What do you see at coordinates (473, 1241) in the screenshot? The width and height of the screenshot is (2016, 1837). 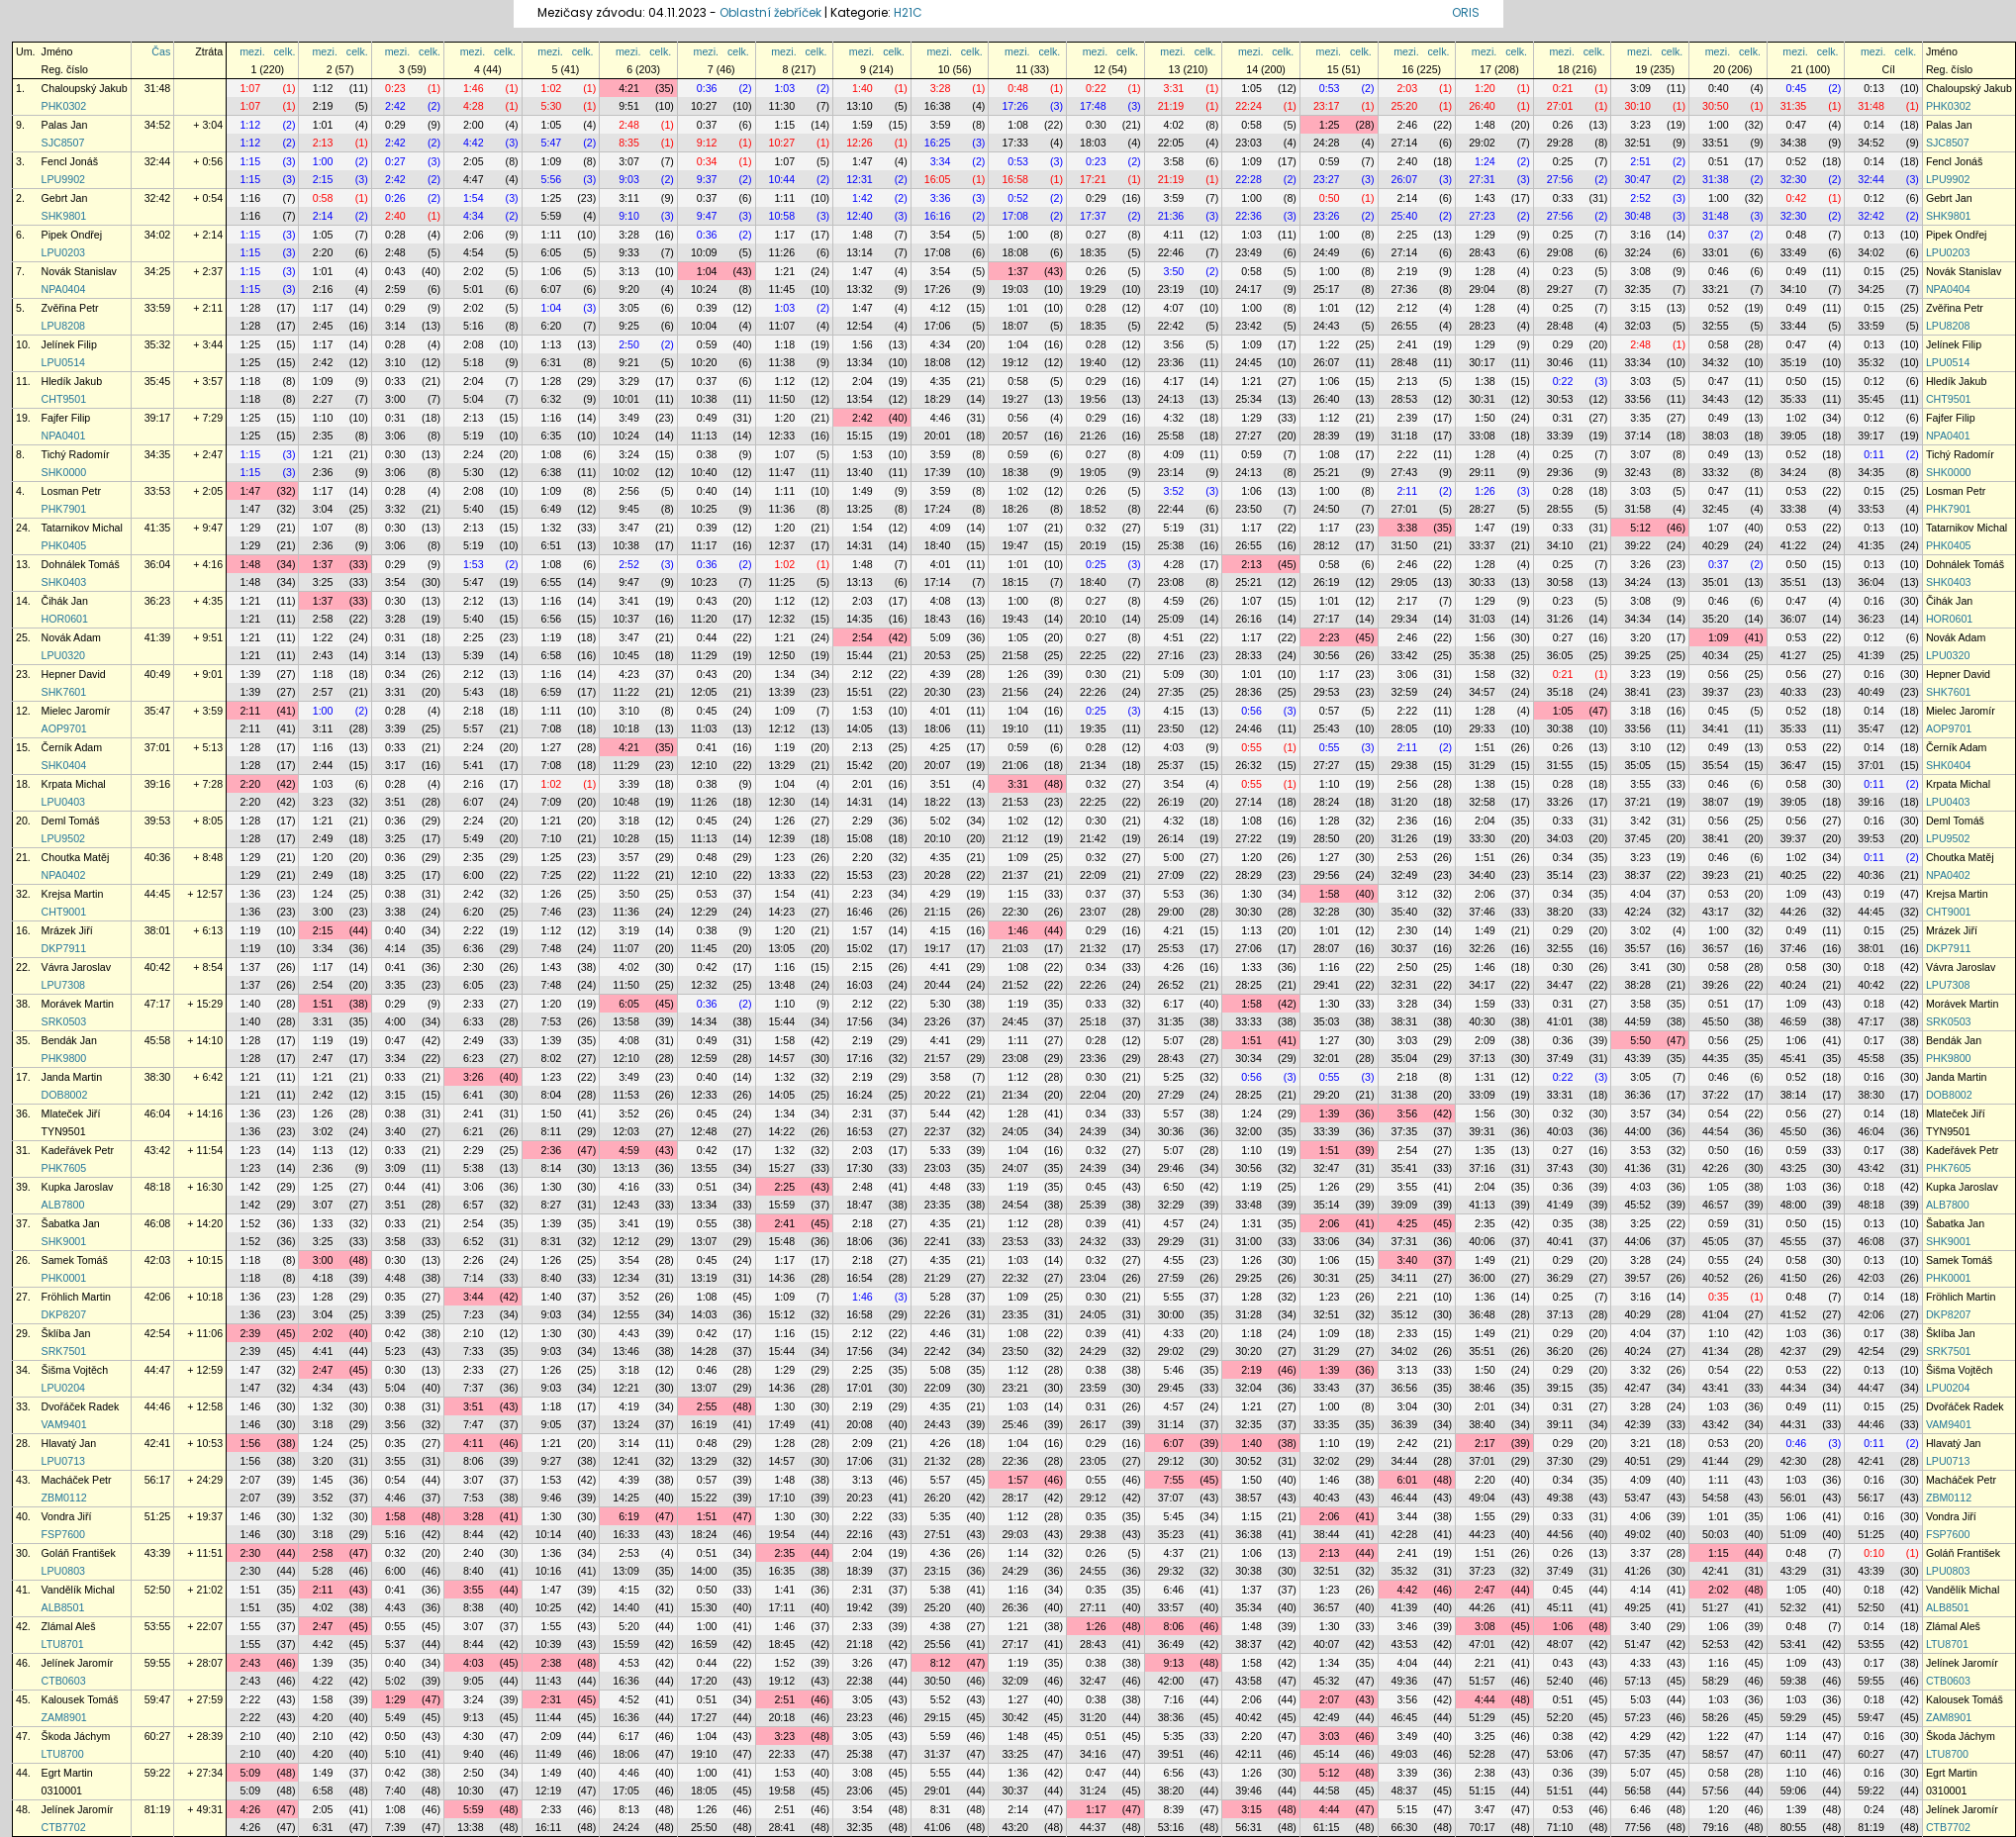 I see `6:52` at bounding box center [473, 1241].